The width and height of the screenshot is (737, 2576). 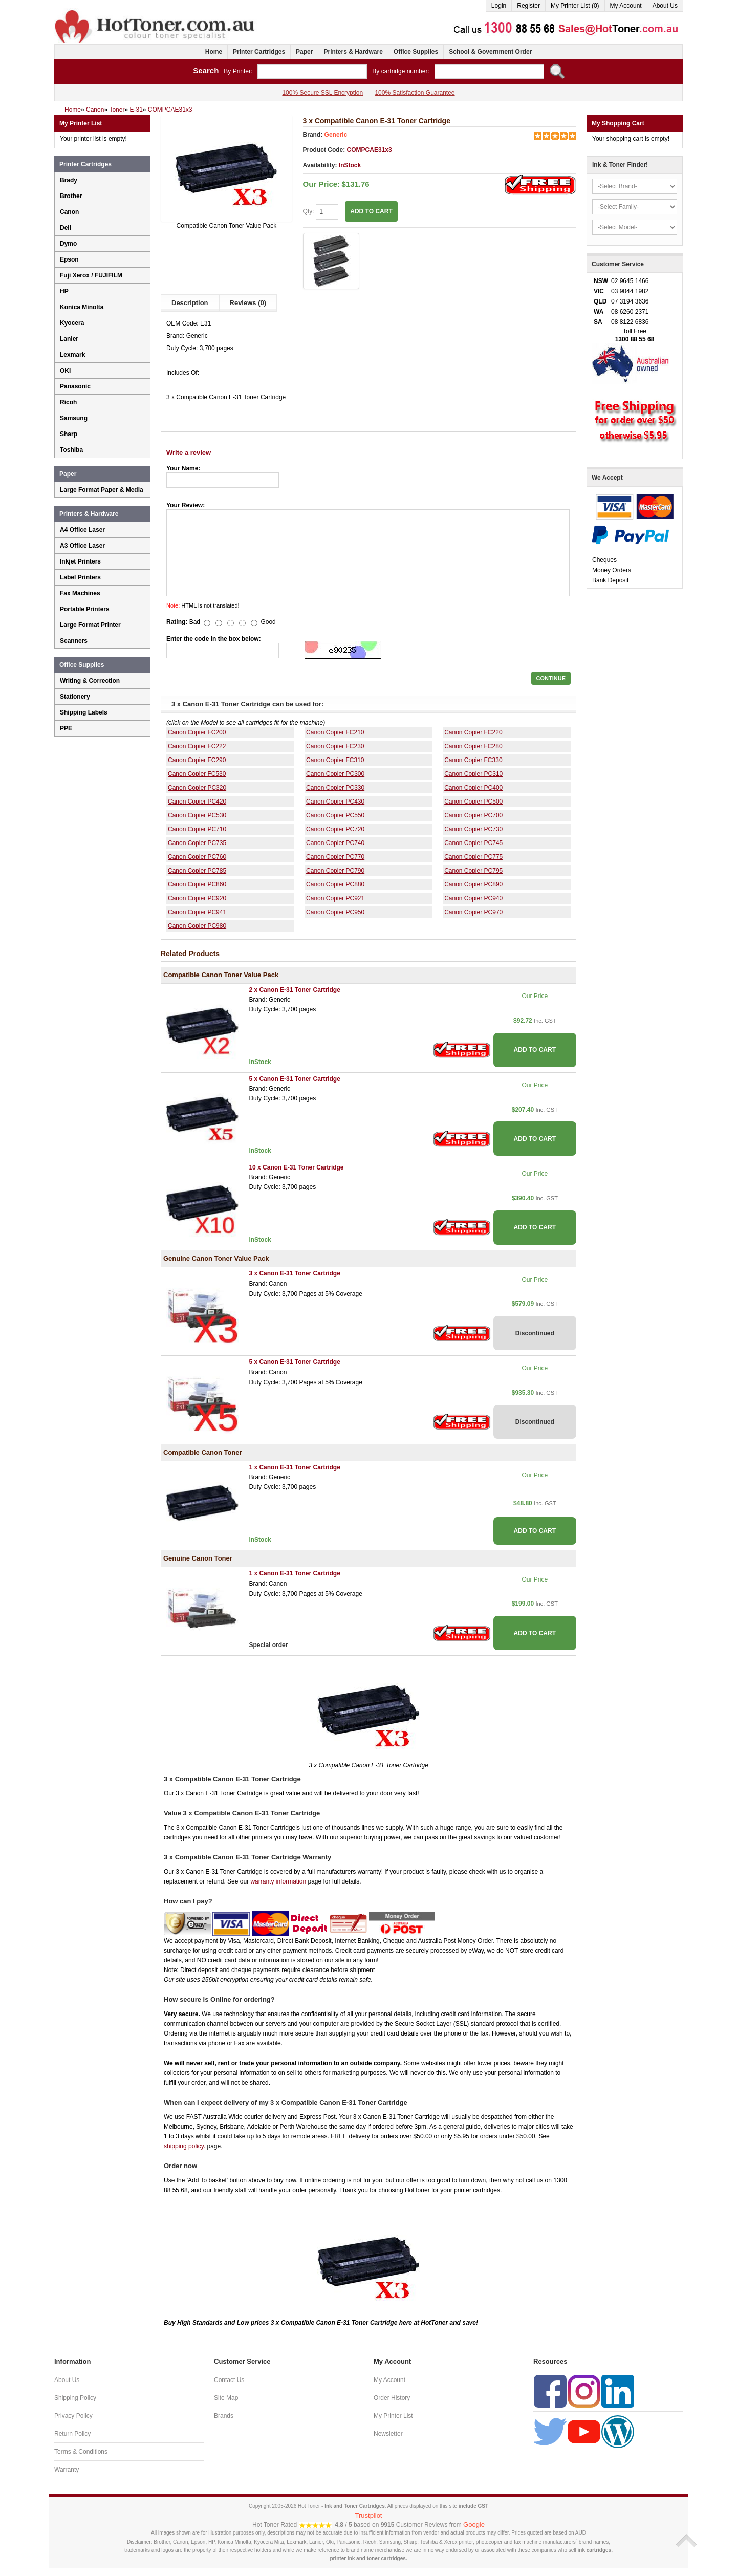 What do you see at coordinates (82, 545) in the screenshot?
I see `A3 Office Laser` at bounding box center [82, 545].